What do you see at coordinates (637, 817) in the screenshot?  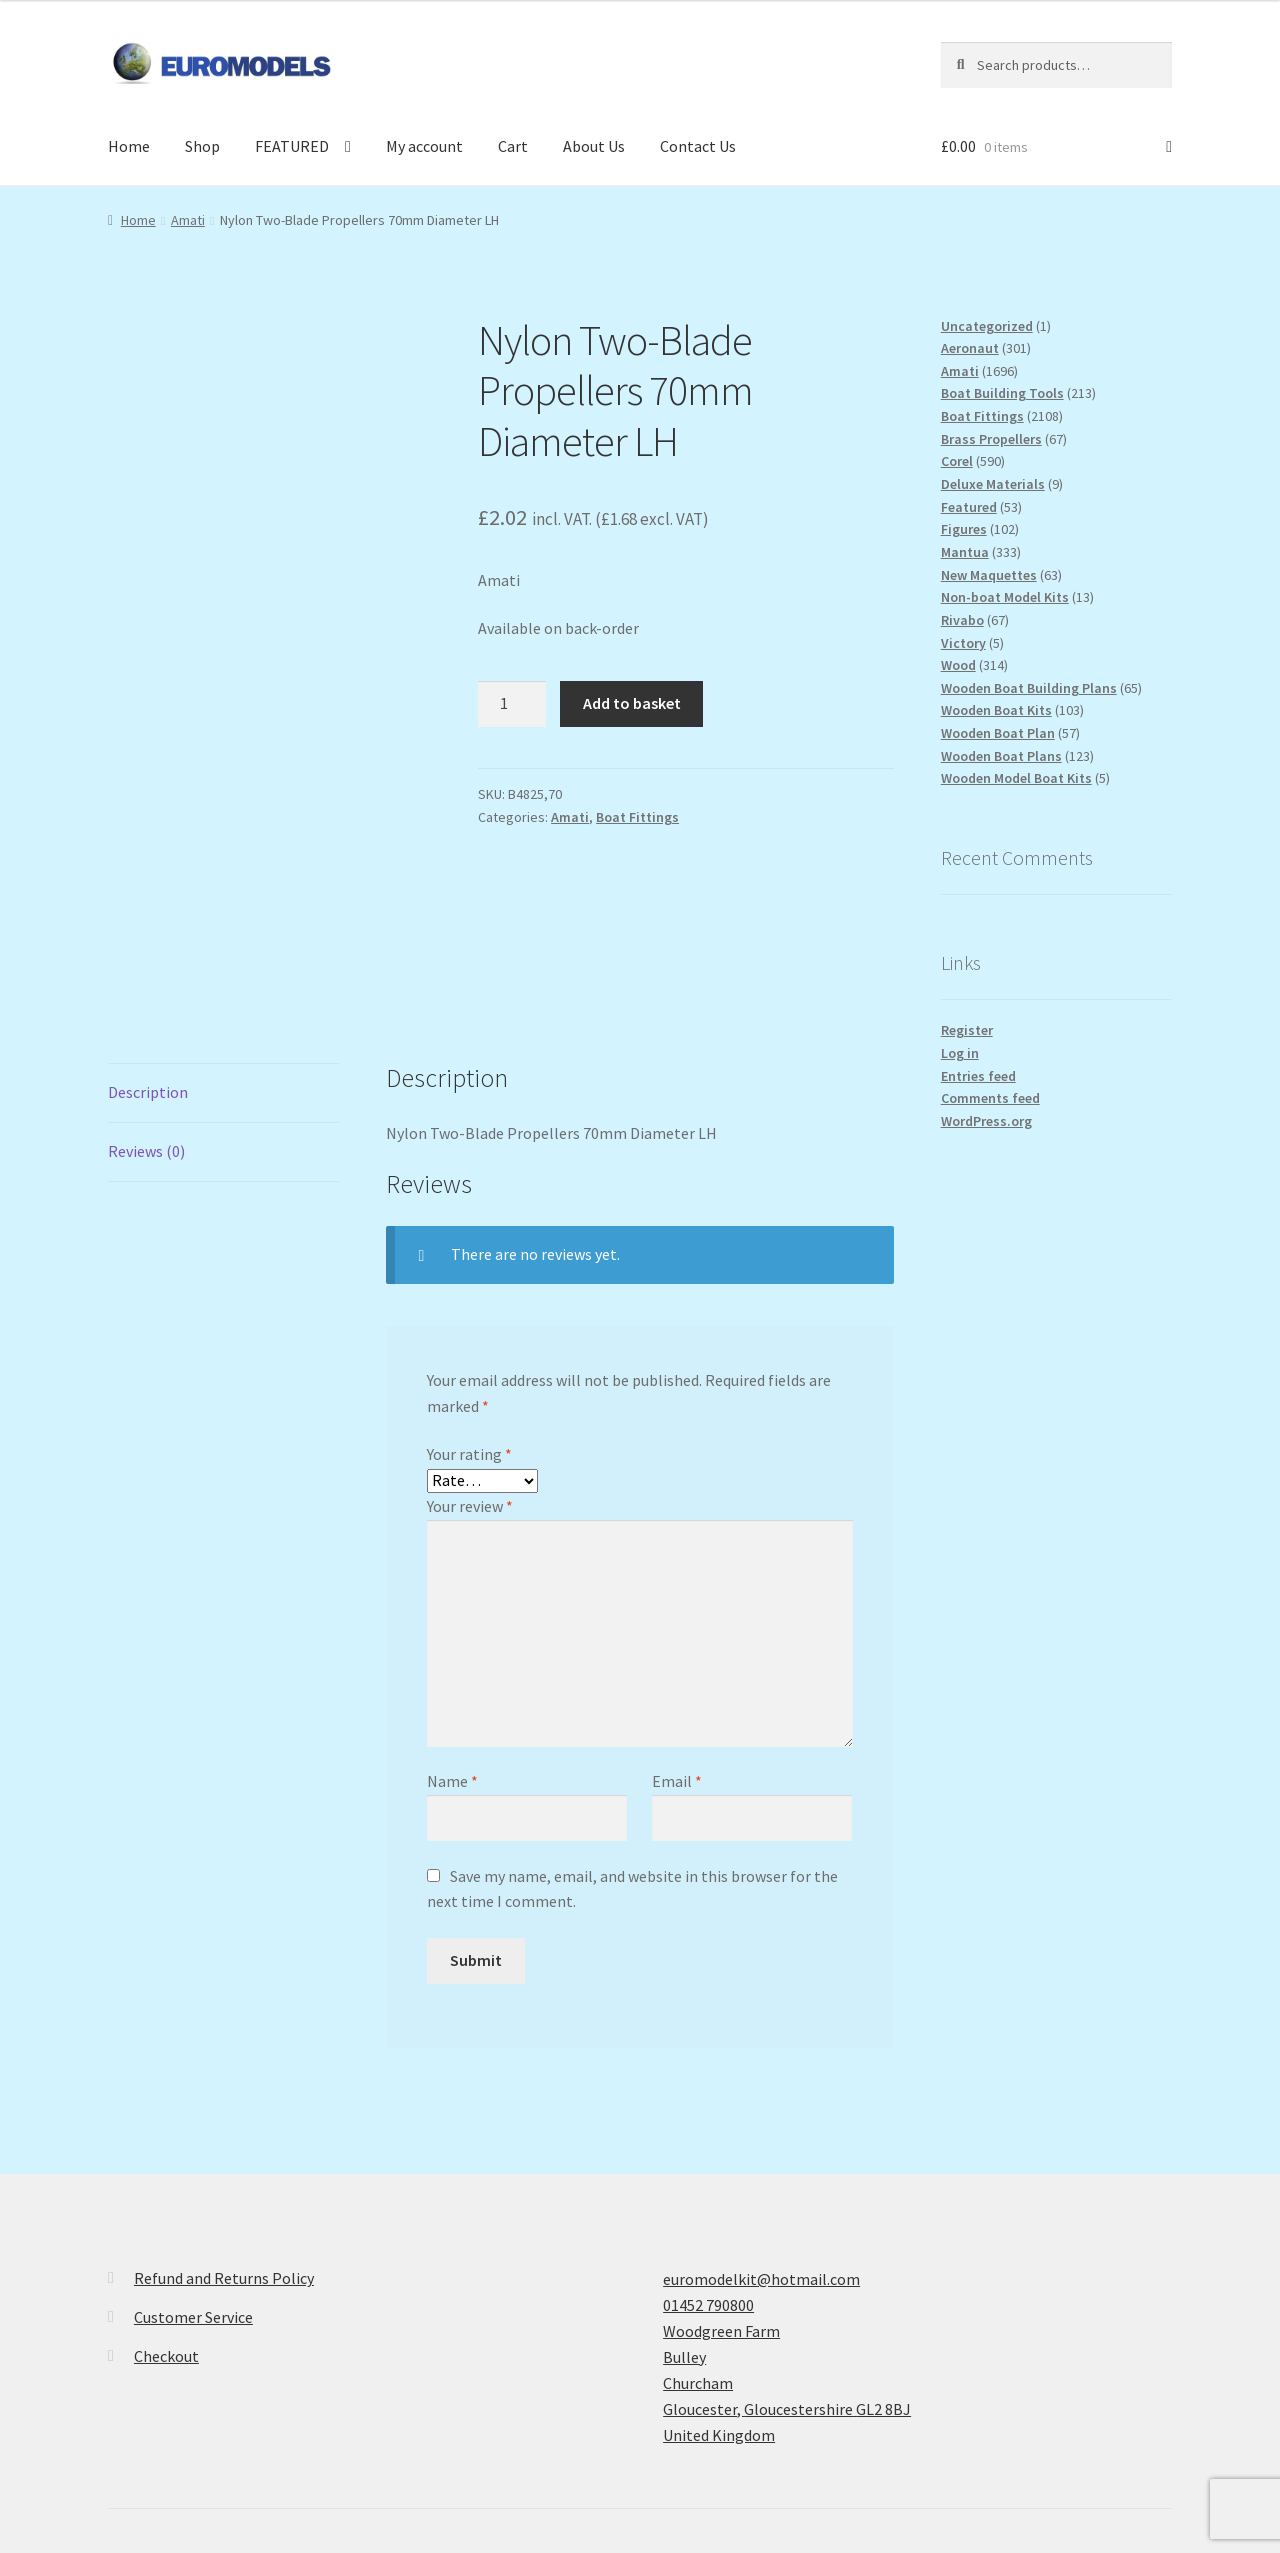 I see `Boat Fittings` at bounding box center [637, 817].